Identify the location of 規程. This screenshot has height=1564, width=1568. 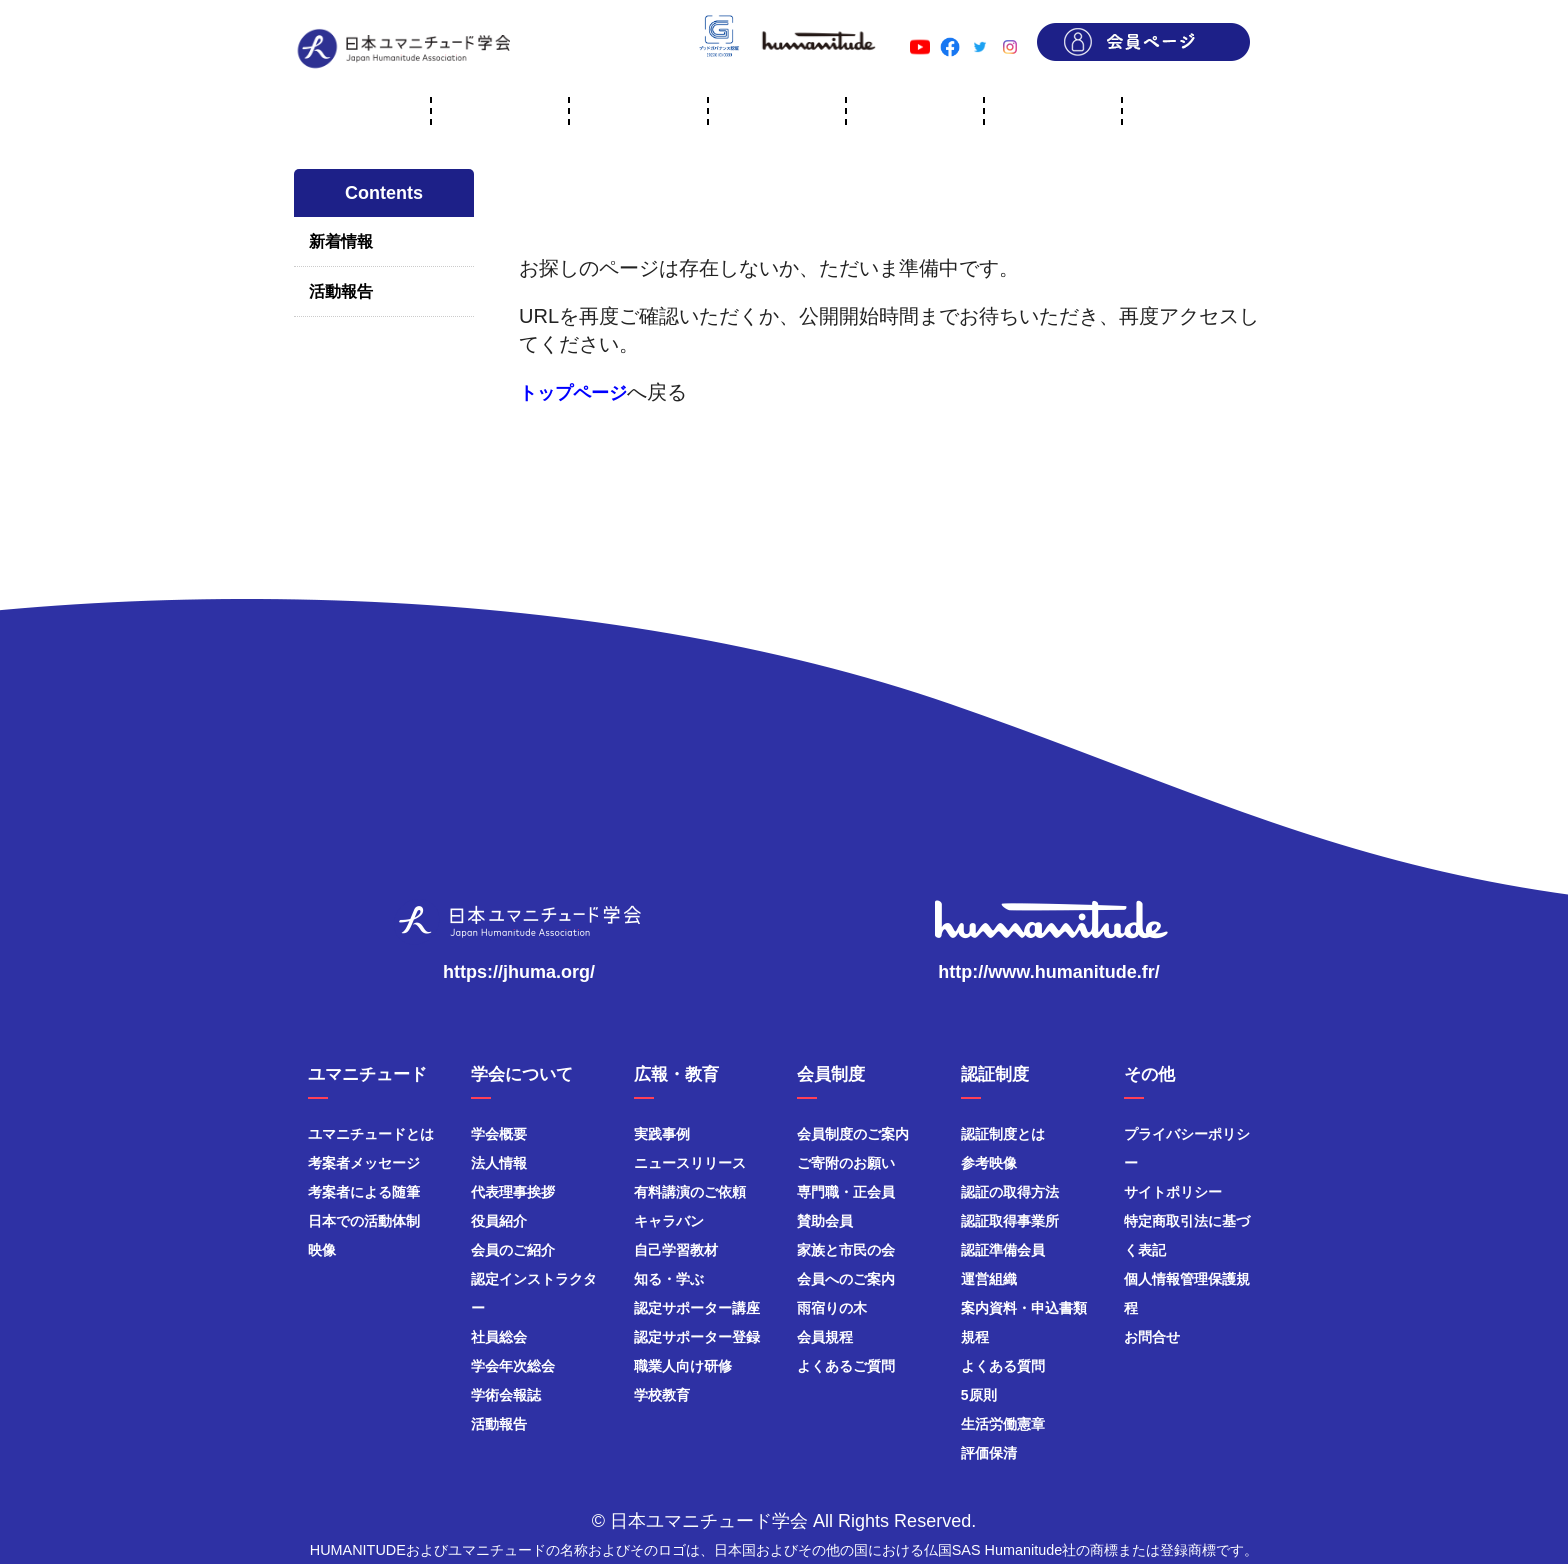
(975, 1337).